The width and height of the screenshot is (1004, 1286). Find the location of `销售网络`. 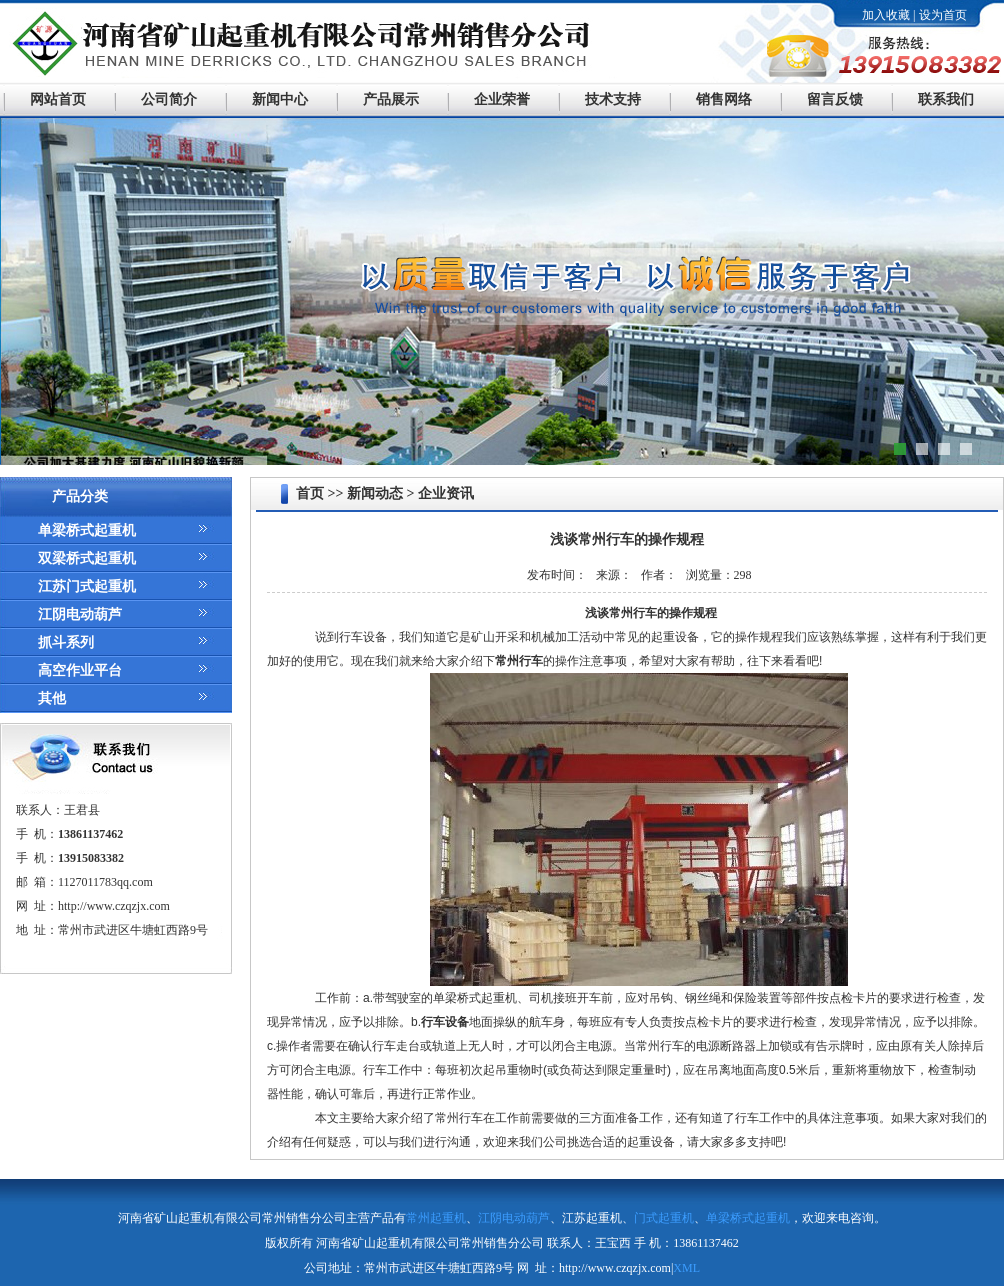

销售网络 is located at coordinates (724, 99).